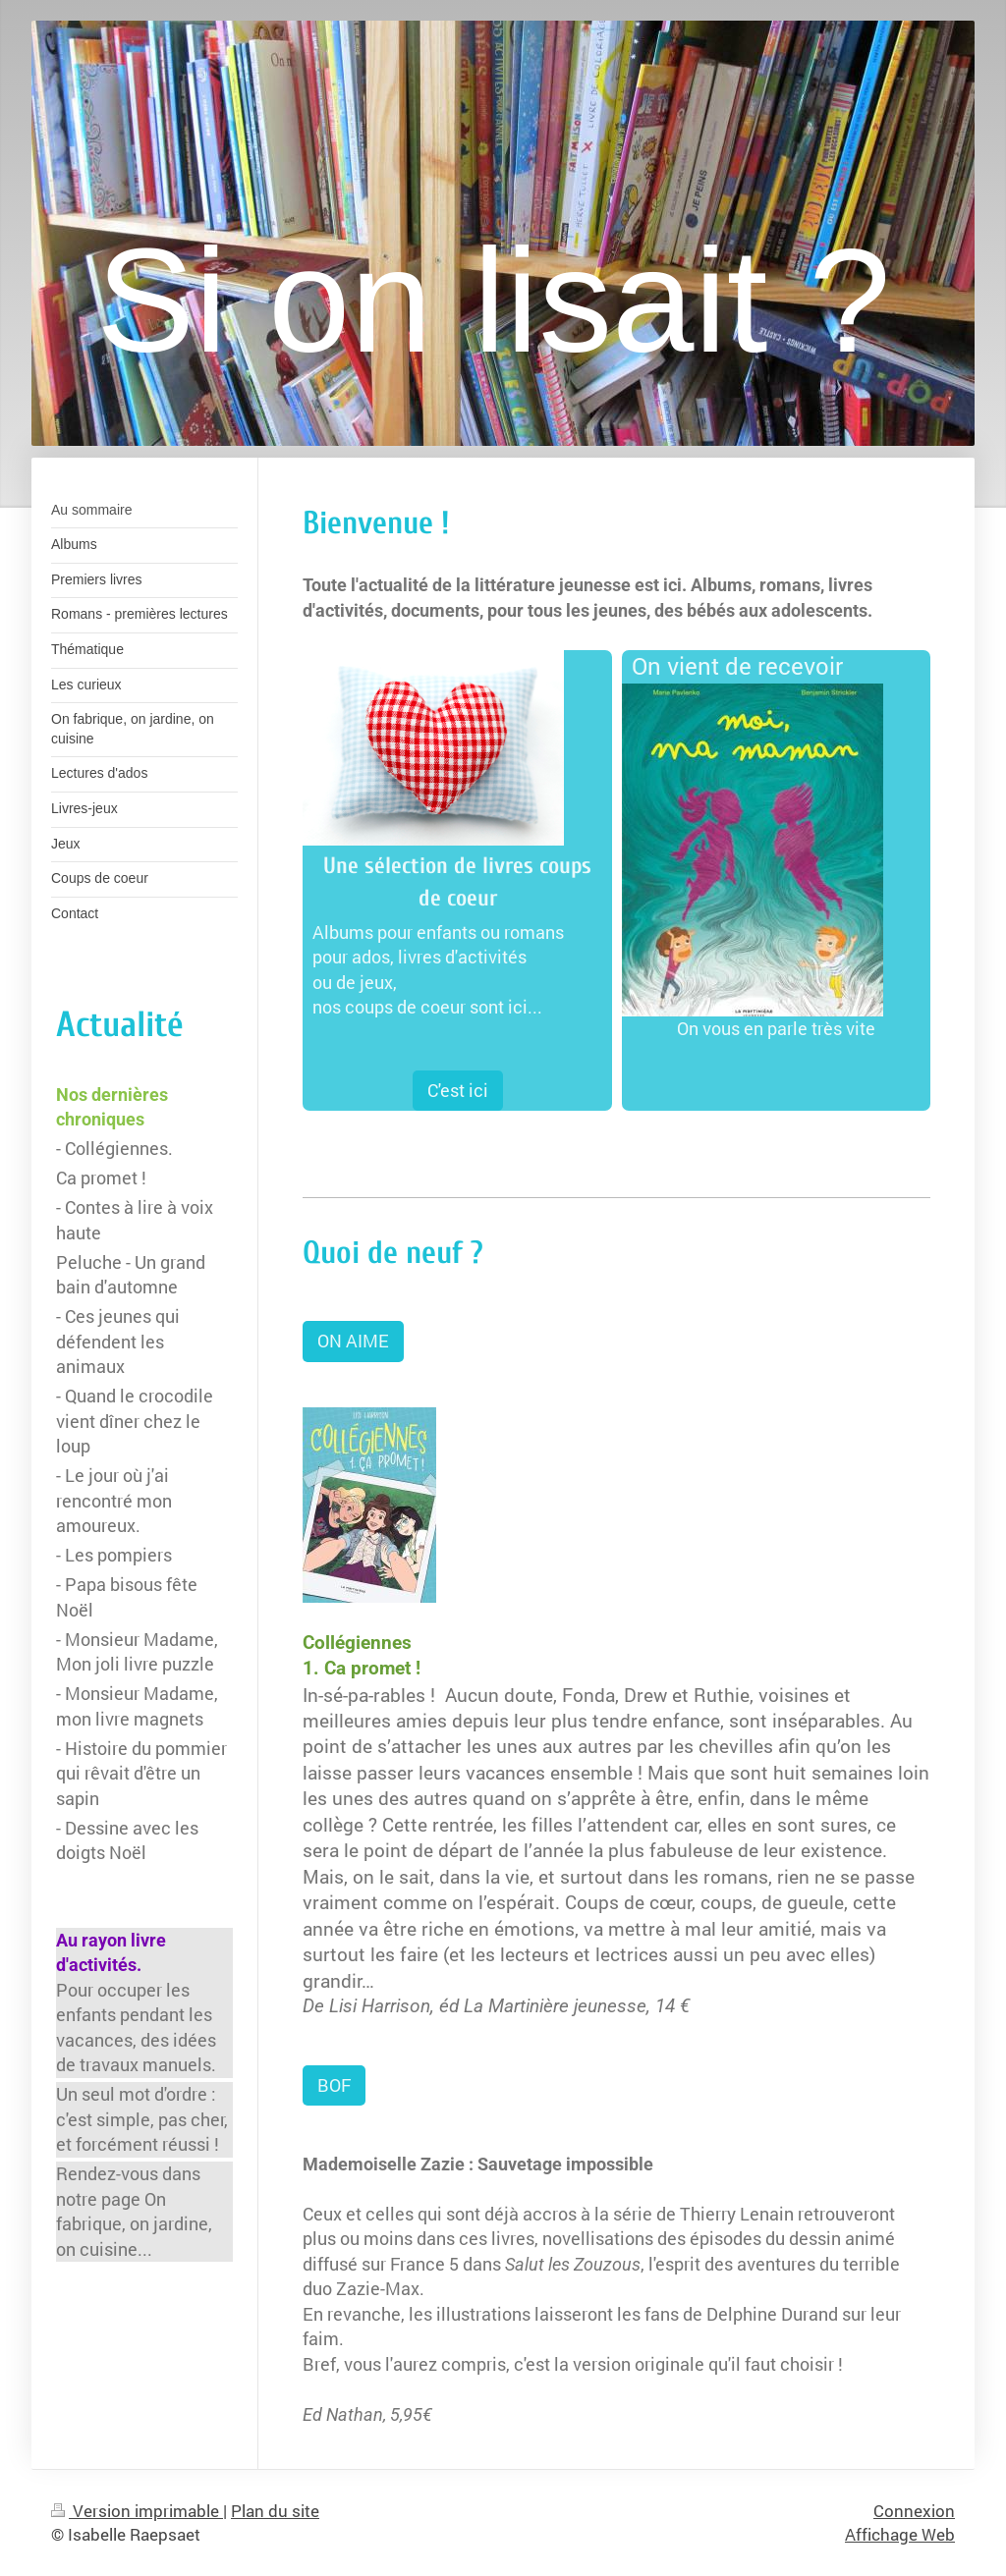 Image resolution: width=1006 pixels, height=2576 pixels. I want to click on Plan du site, so click(275, 2510).